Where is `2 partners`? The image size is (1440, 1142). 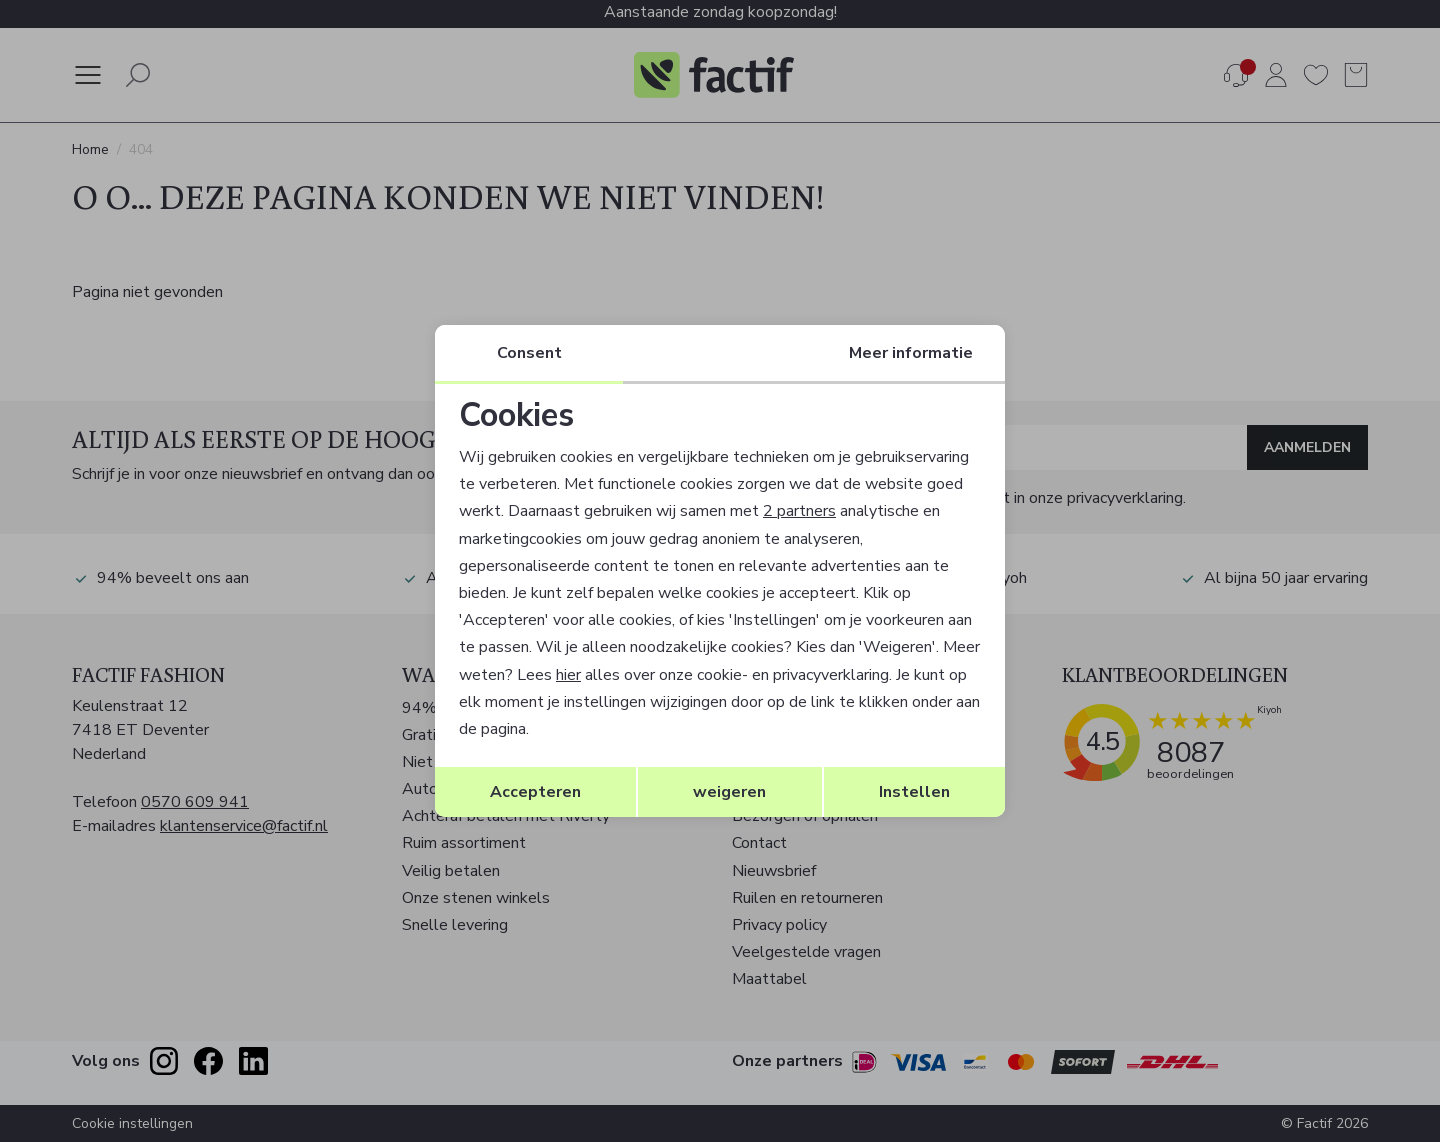
2 partners is located at coordinates (799, 511).